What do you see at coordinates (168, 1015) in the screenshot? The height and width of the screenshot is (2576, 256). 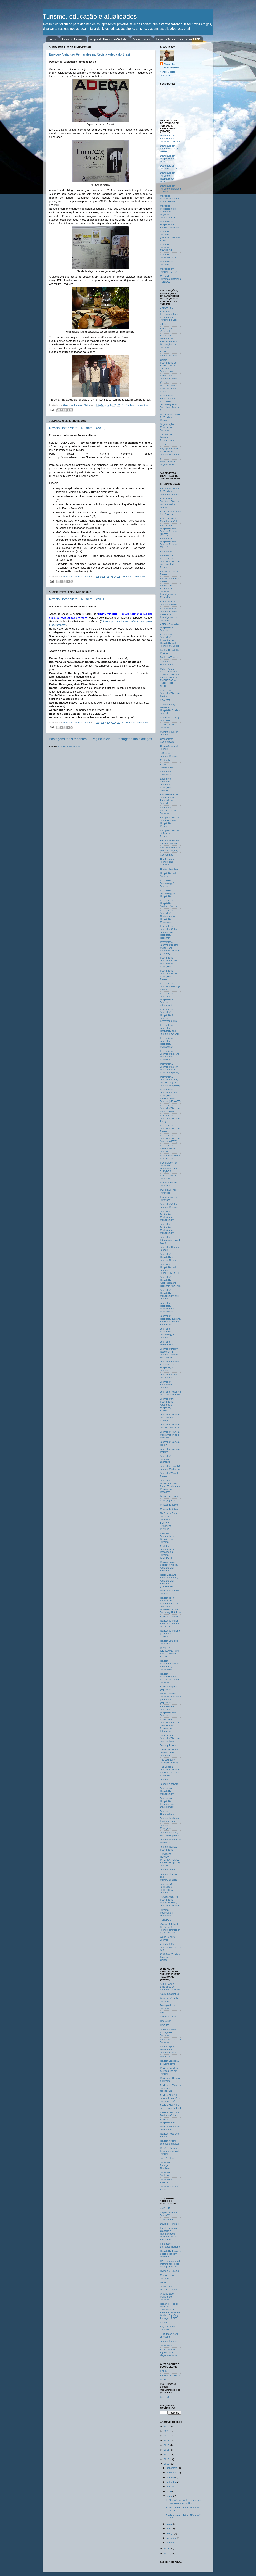 I see `International Journal of Hospitality & Tourism Systems(IJHTS)` at bounding box center [168, 1015].